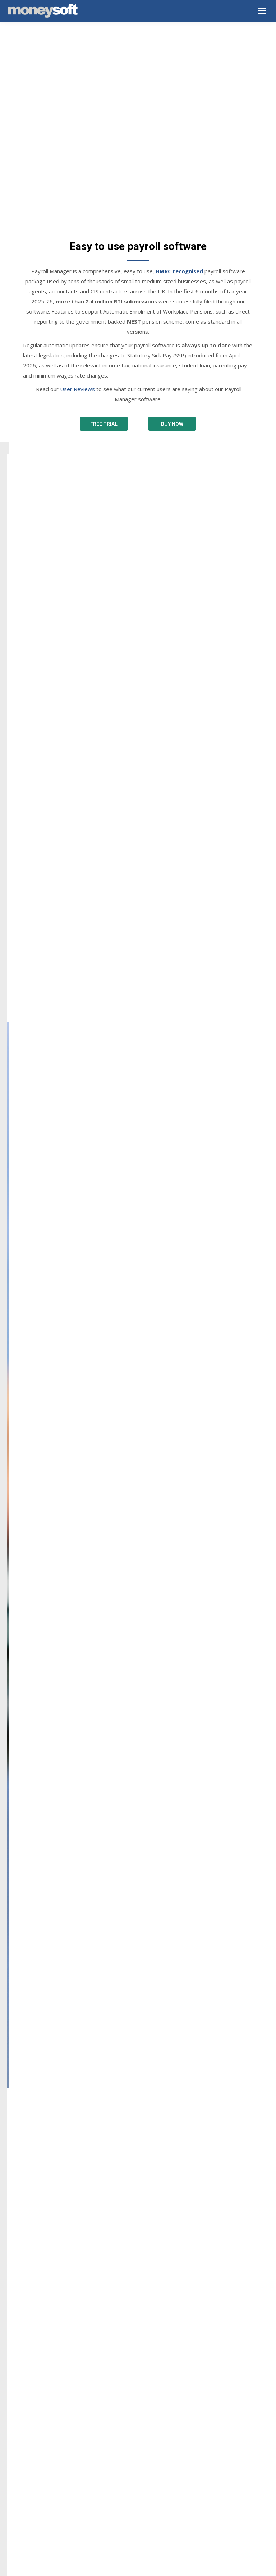 The height and width of the screenshot is (2576, 276). What do you see at coordinates (39, 2480) in the screenshot?
I see `Year end summary 2025-26` at bounding box center [39, 2480].